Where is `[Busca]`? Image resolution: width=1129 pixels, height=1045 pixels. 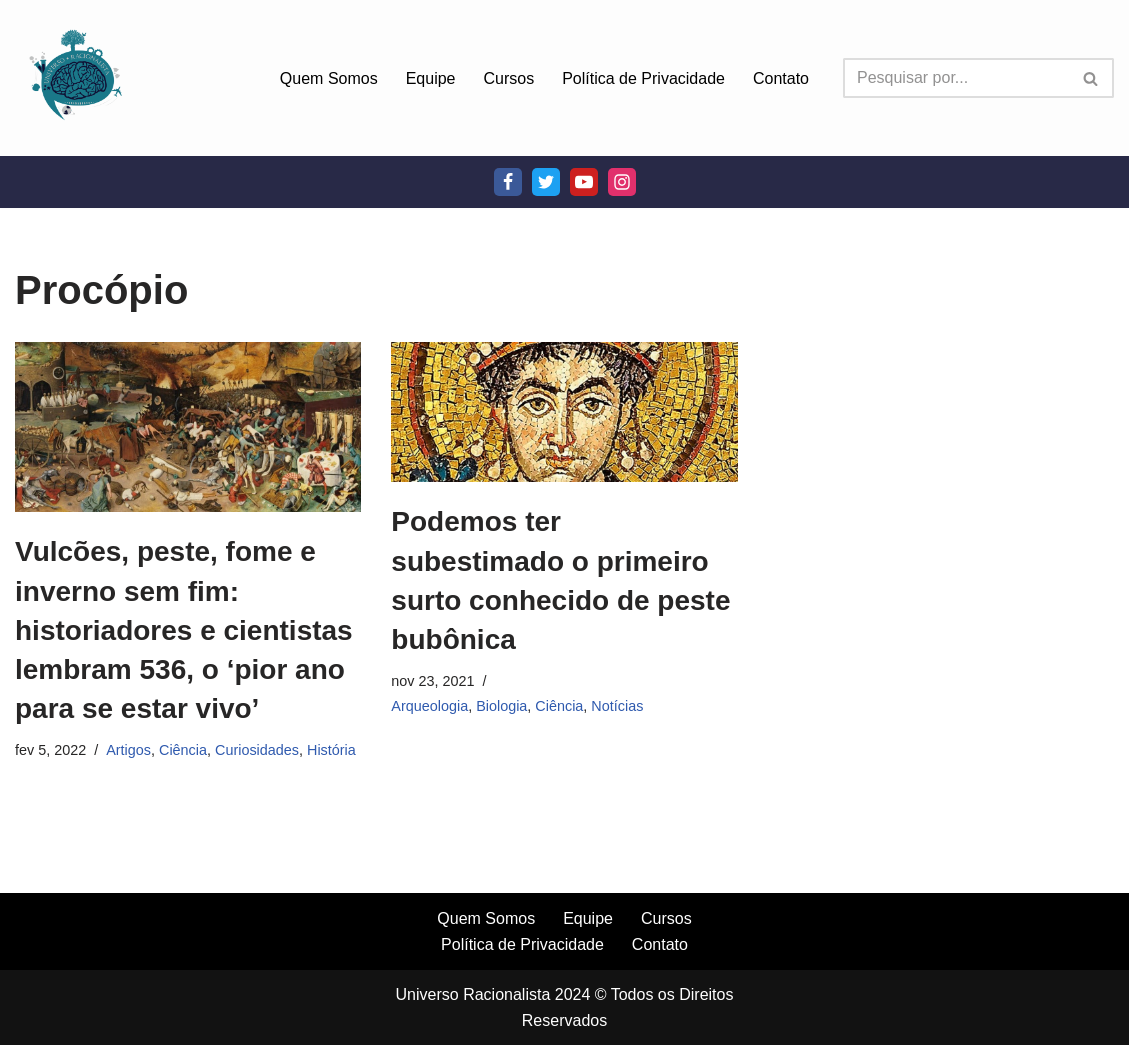 [Busca] is located at coordinates (956, 78).